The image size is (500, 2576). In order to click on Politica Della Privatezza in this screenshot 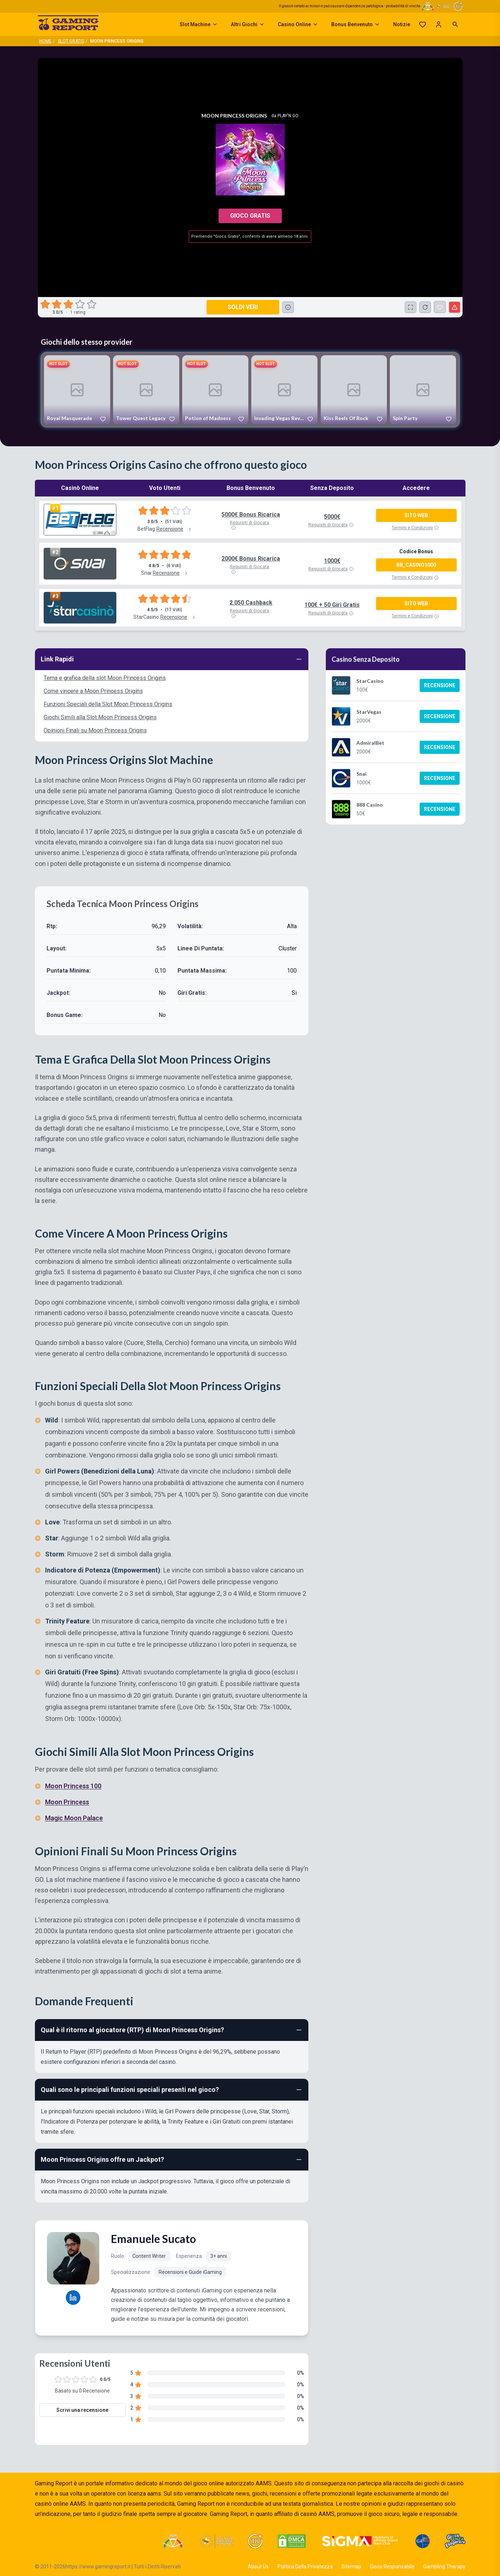, I will do `click(305, 2566)`.